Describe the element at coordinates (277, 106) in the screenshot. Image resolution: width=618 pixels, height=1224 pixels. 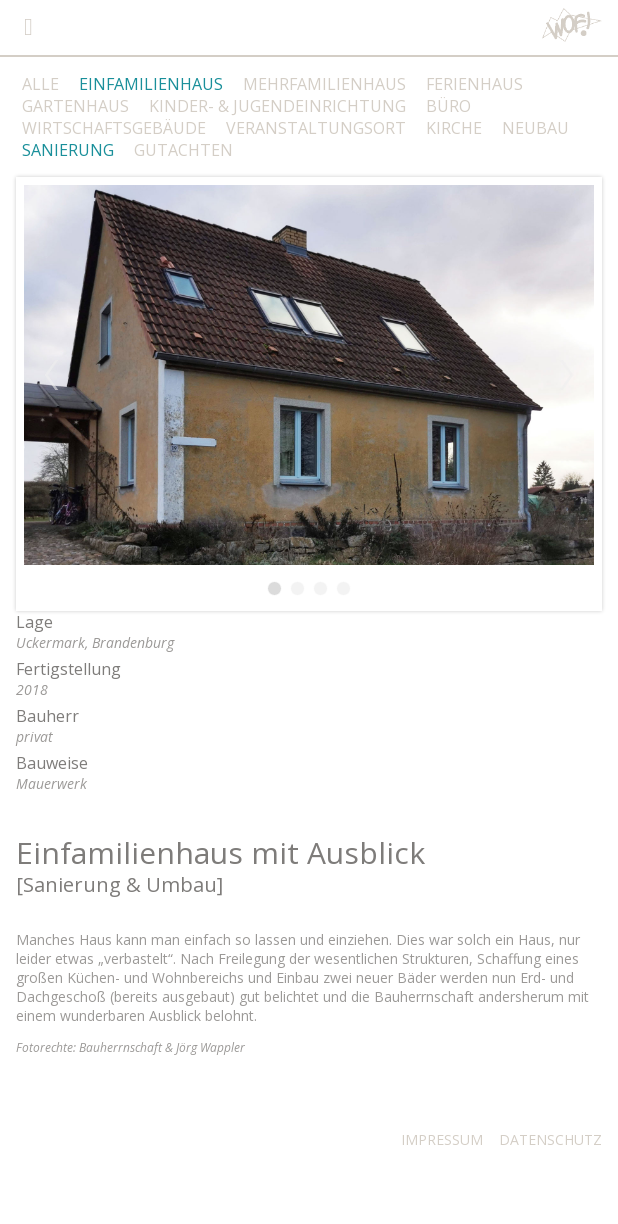
I see `KINDER- & JUGENDEINRICHTUNG` at that location.